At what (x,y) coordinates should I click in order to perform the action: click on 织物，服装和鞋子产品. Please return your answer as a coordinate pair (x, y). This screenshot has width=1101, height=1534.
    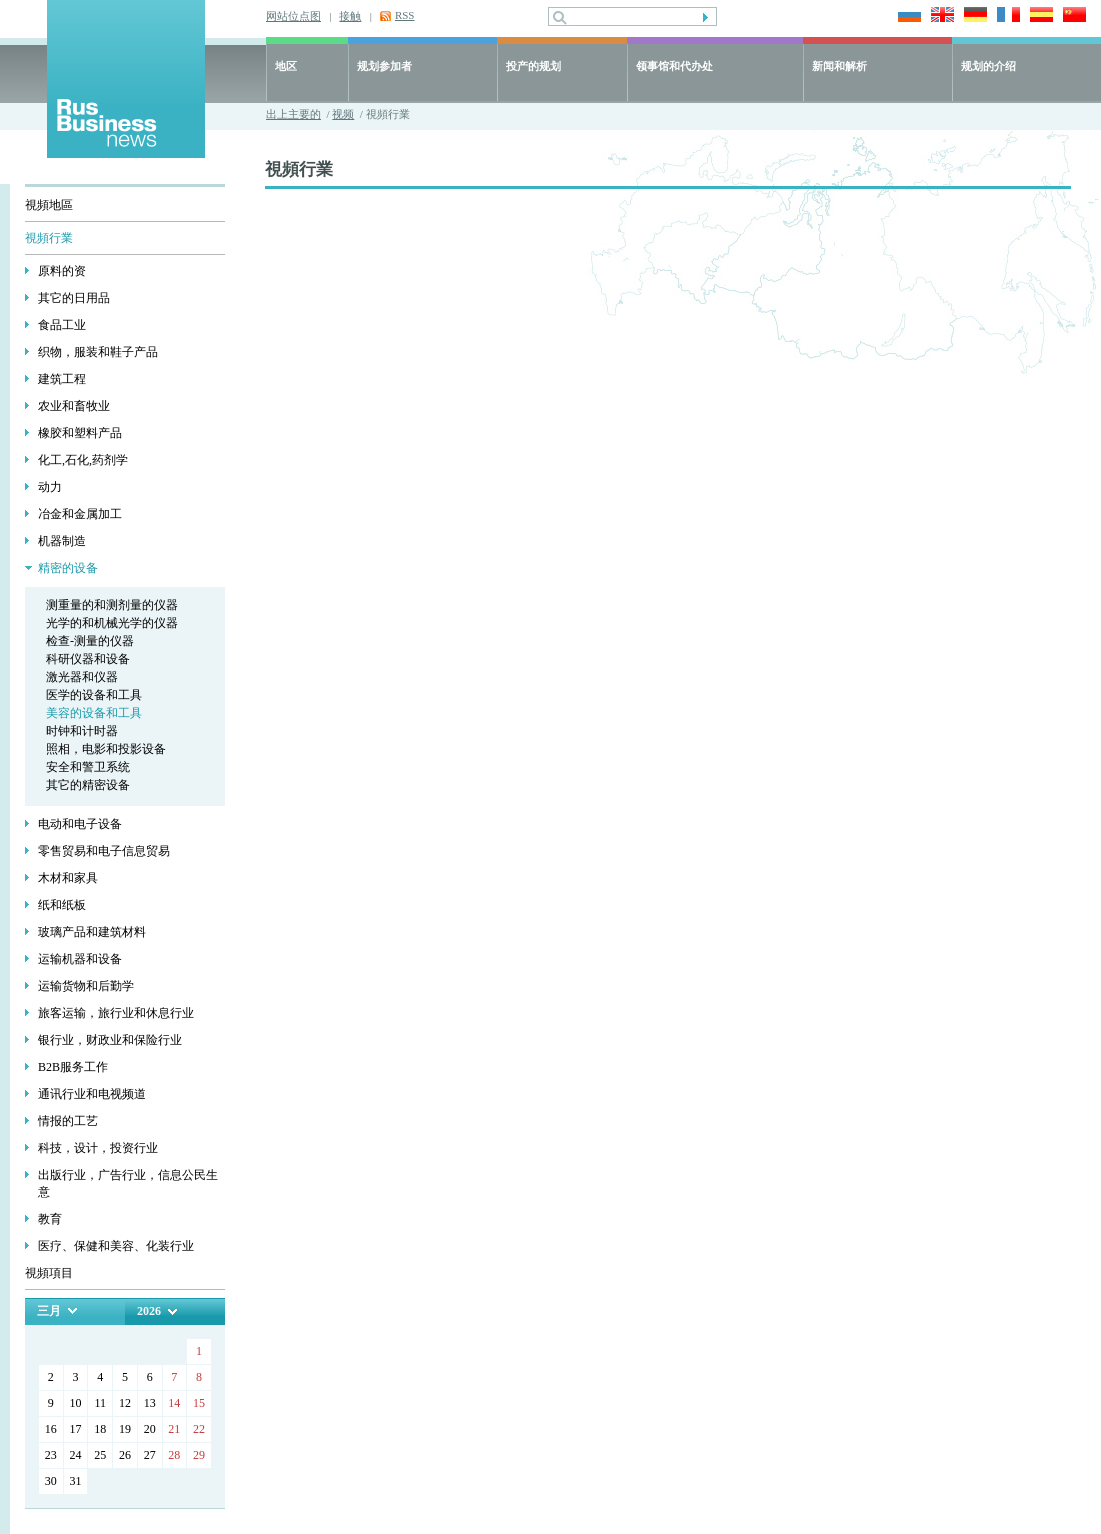
    Looking at the image, I should click on (98, 352).